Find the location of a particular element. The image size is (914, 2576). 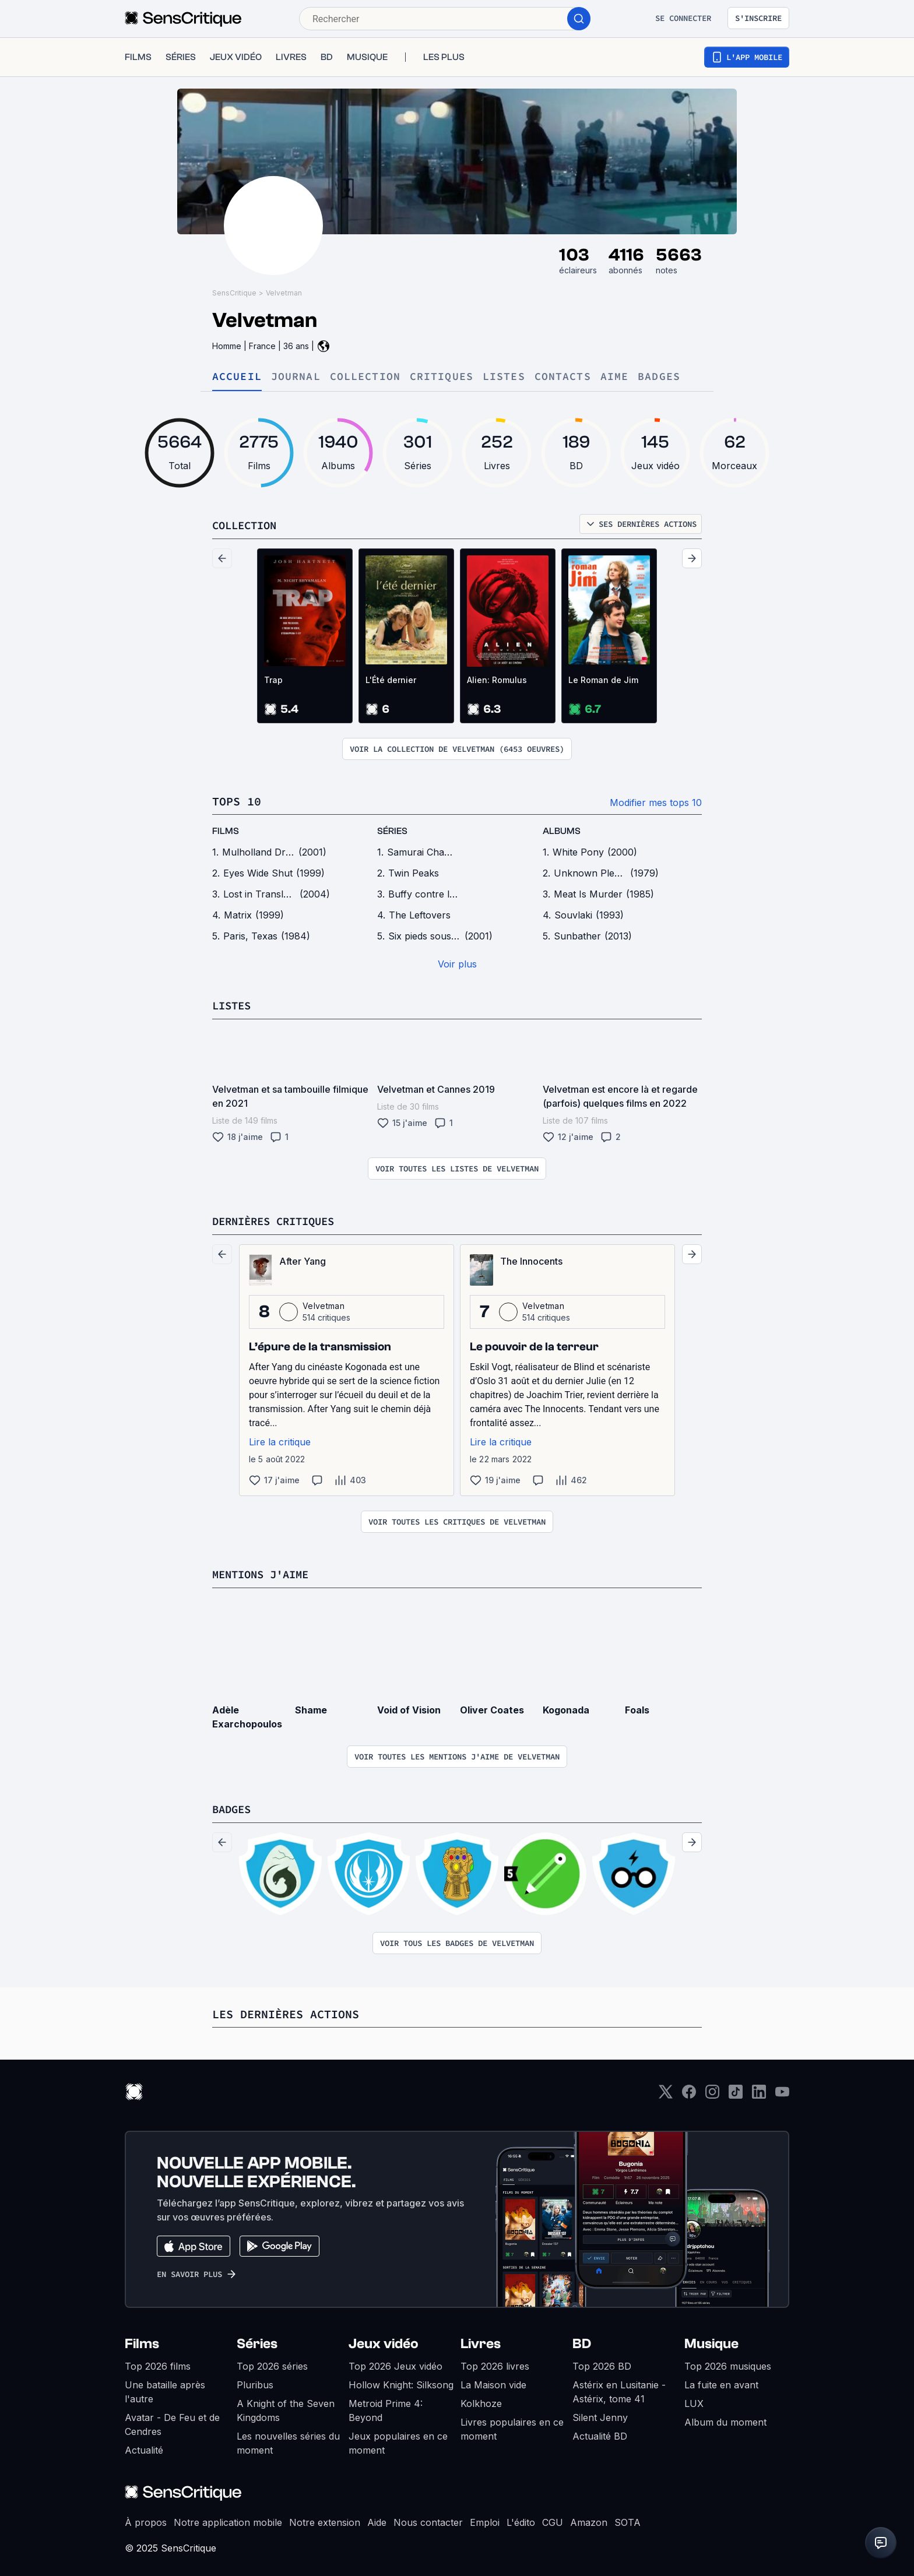

Velvetman is located at coordinates (284, 292).